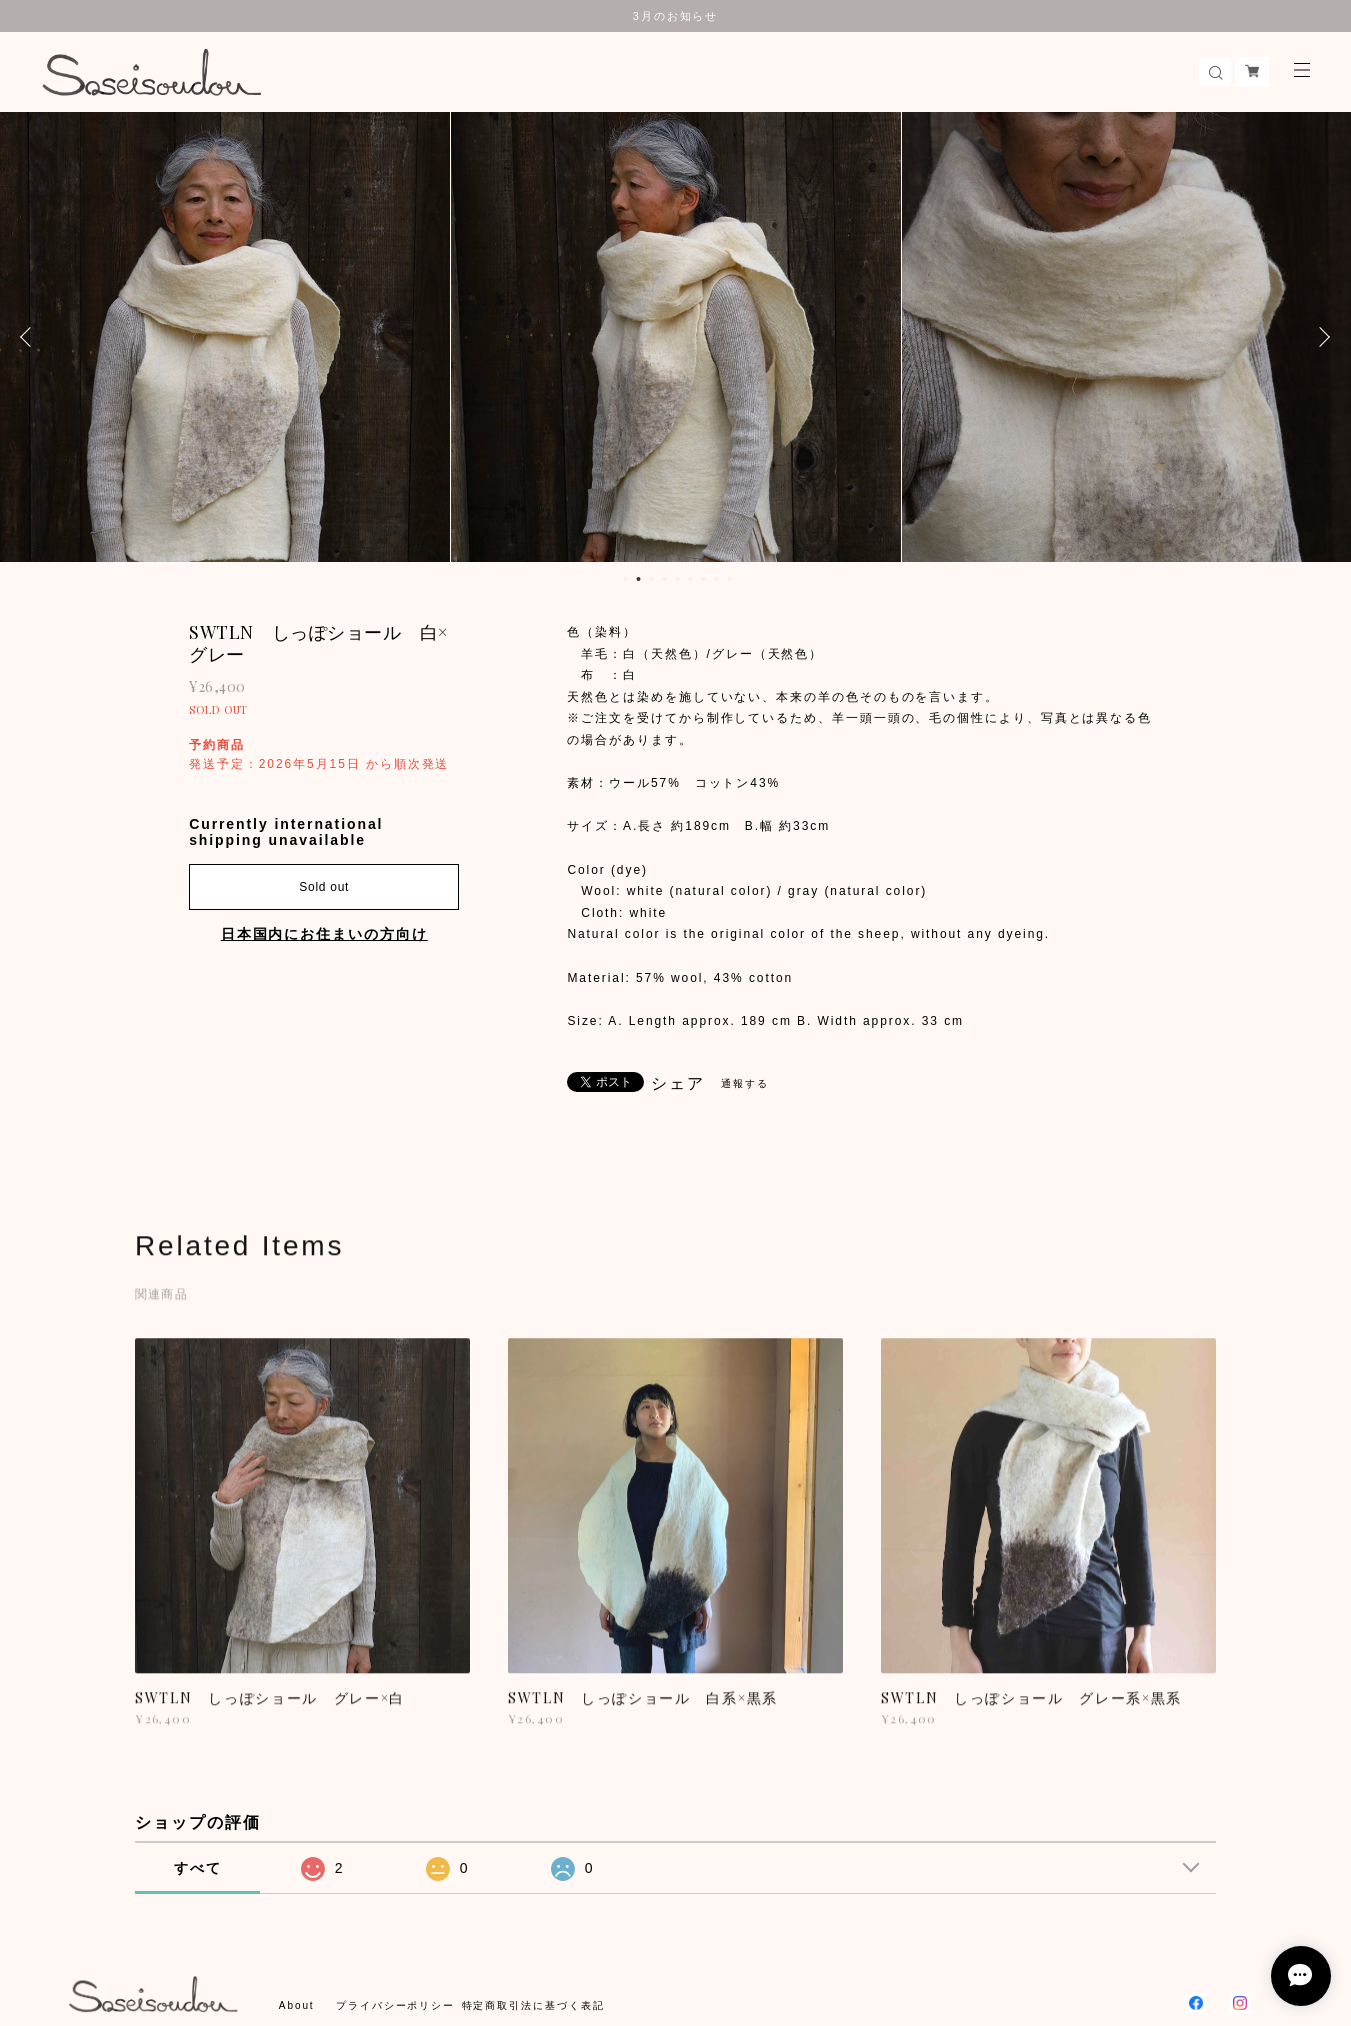 The height and width of the screenshot is (2026, 1351). I want to click on プライバシーポリシー, so click(395, 2005).